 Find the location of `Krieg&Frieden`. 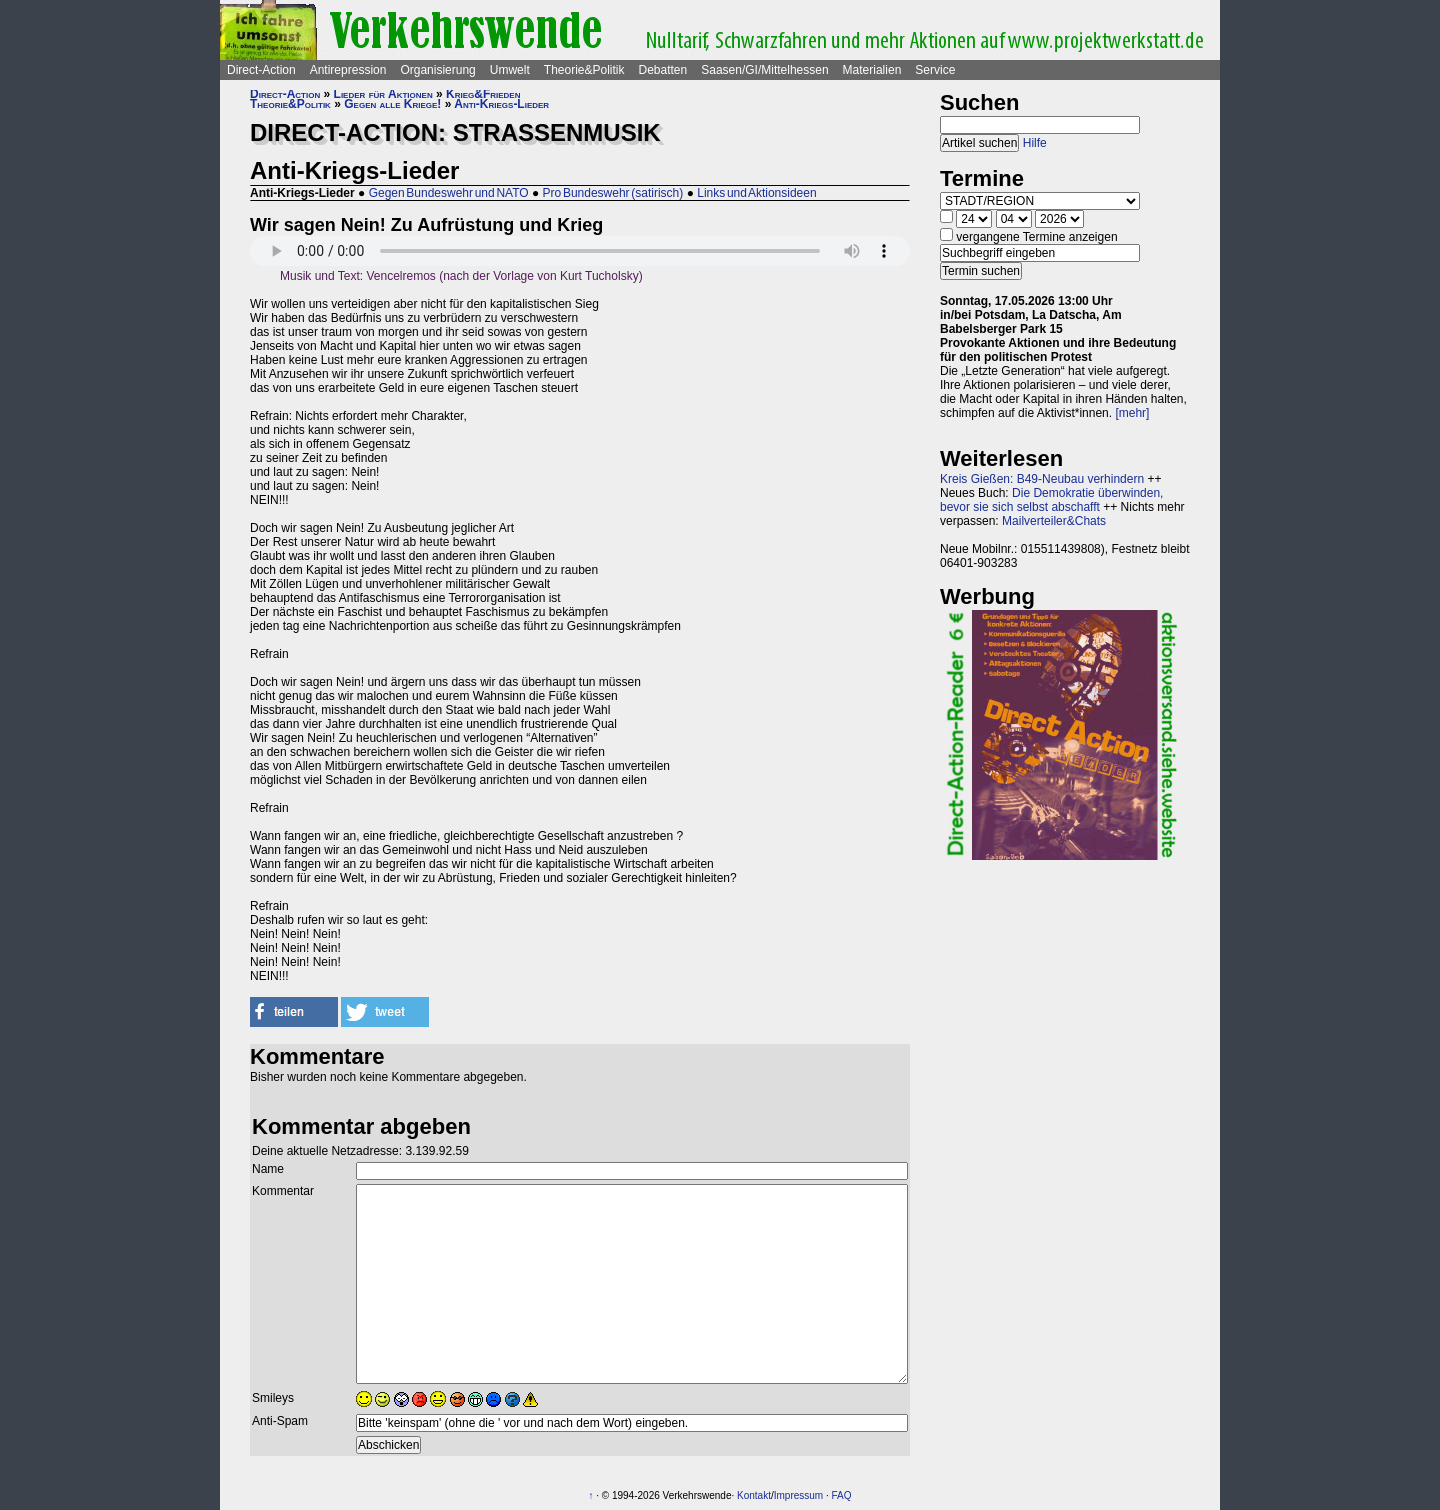

Krieg&Frieden is located at coordinates (483, 94).